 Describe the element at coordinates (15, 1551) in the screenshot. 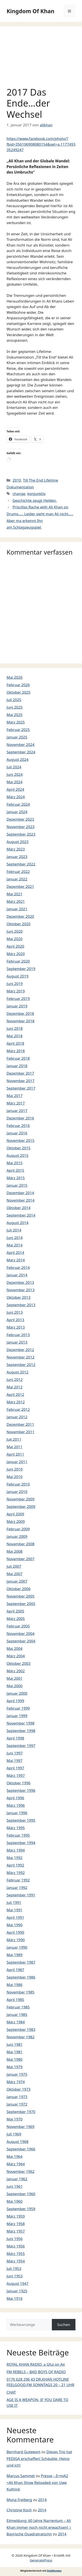

I see `Mai 2008` at that location.